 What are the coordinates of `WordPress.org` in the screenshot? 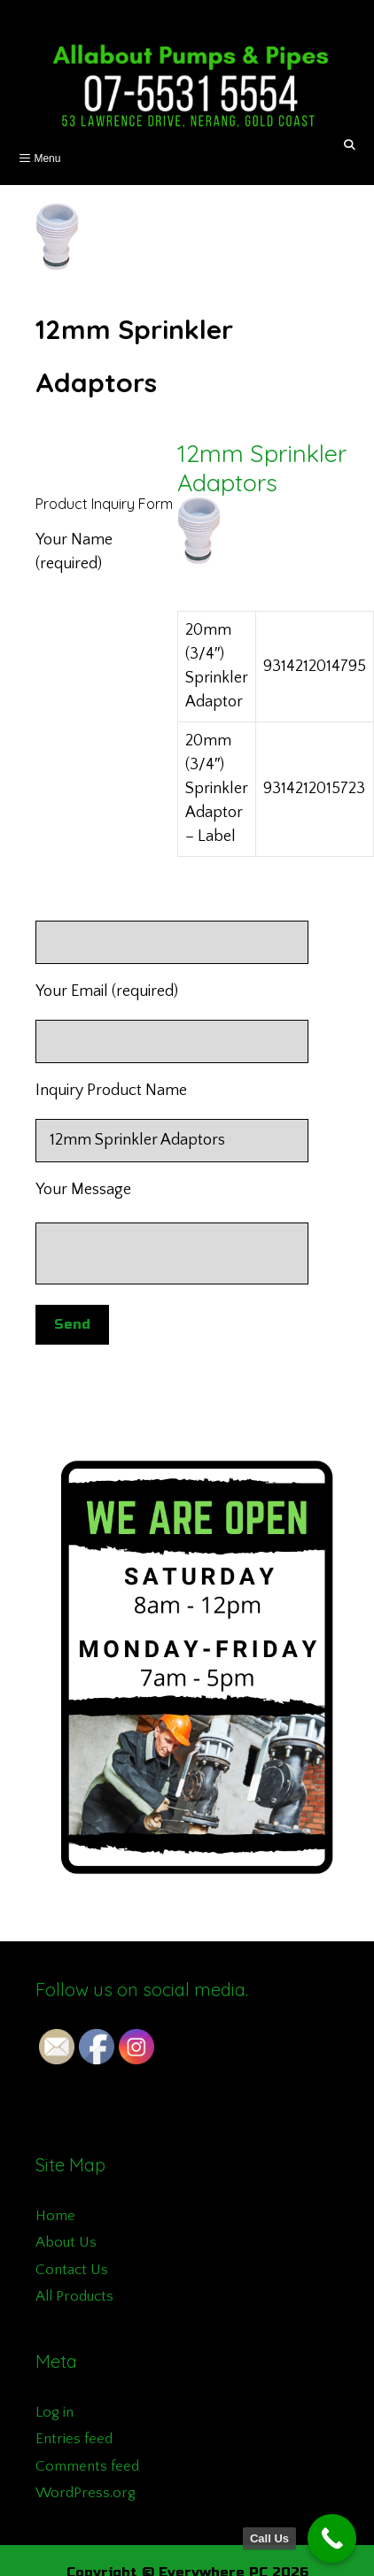 It's located at (85, 2493).